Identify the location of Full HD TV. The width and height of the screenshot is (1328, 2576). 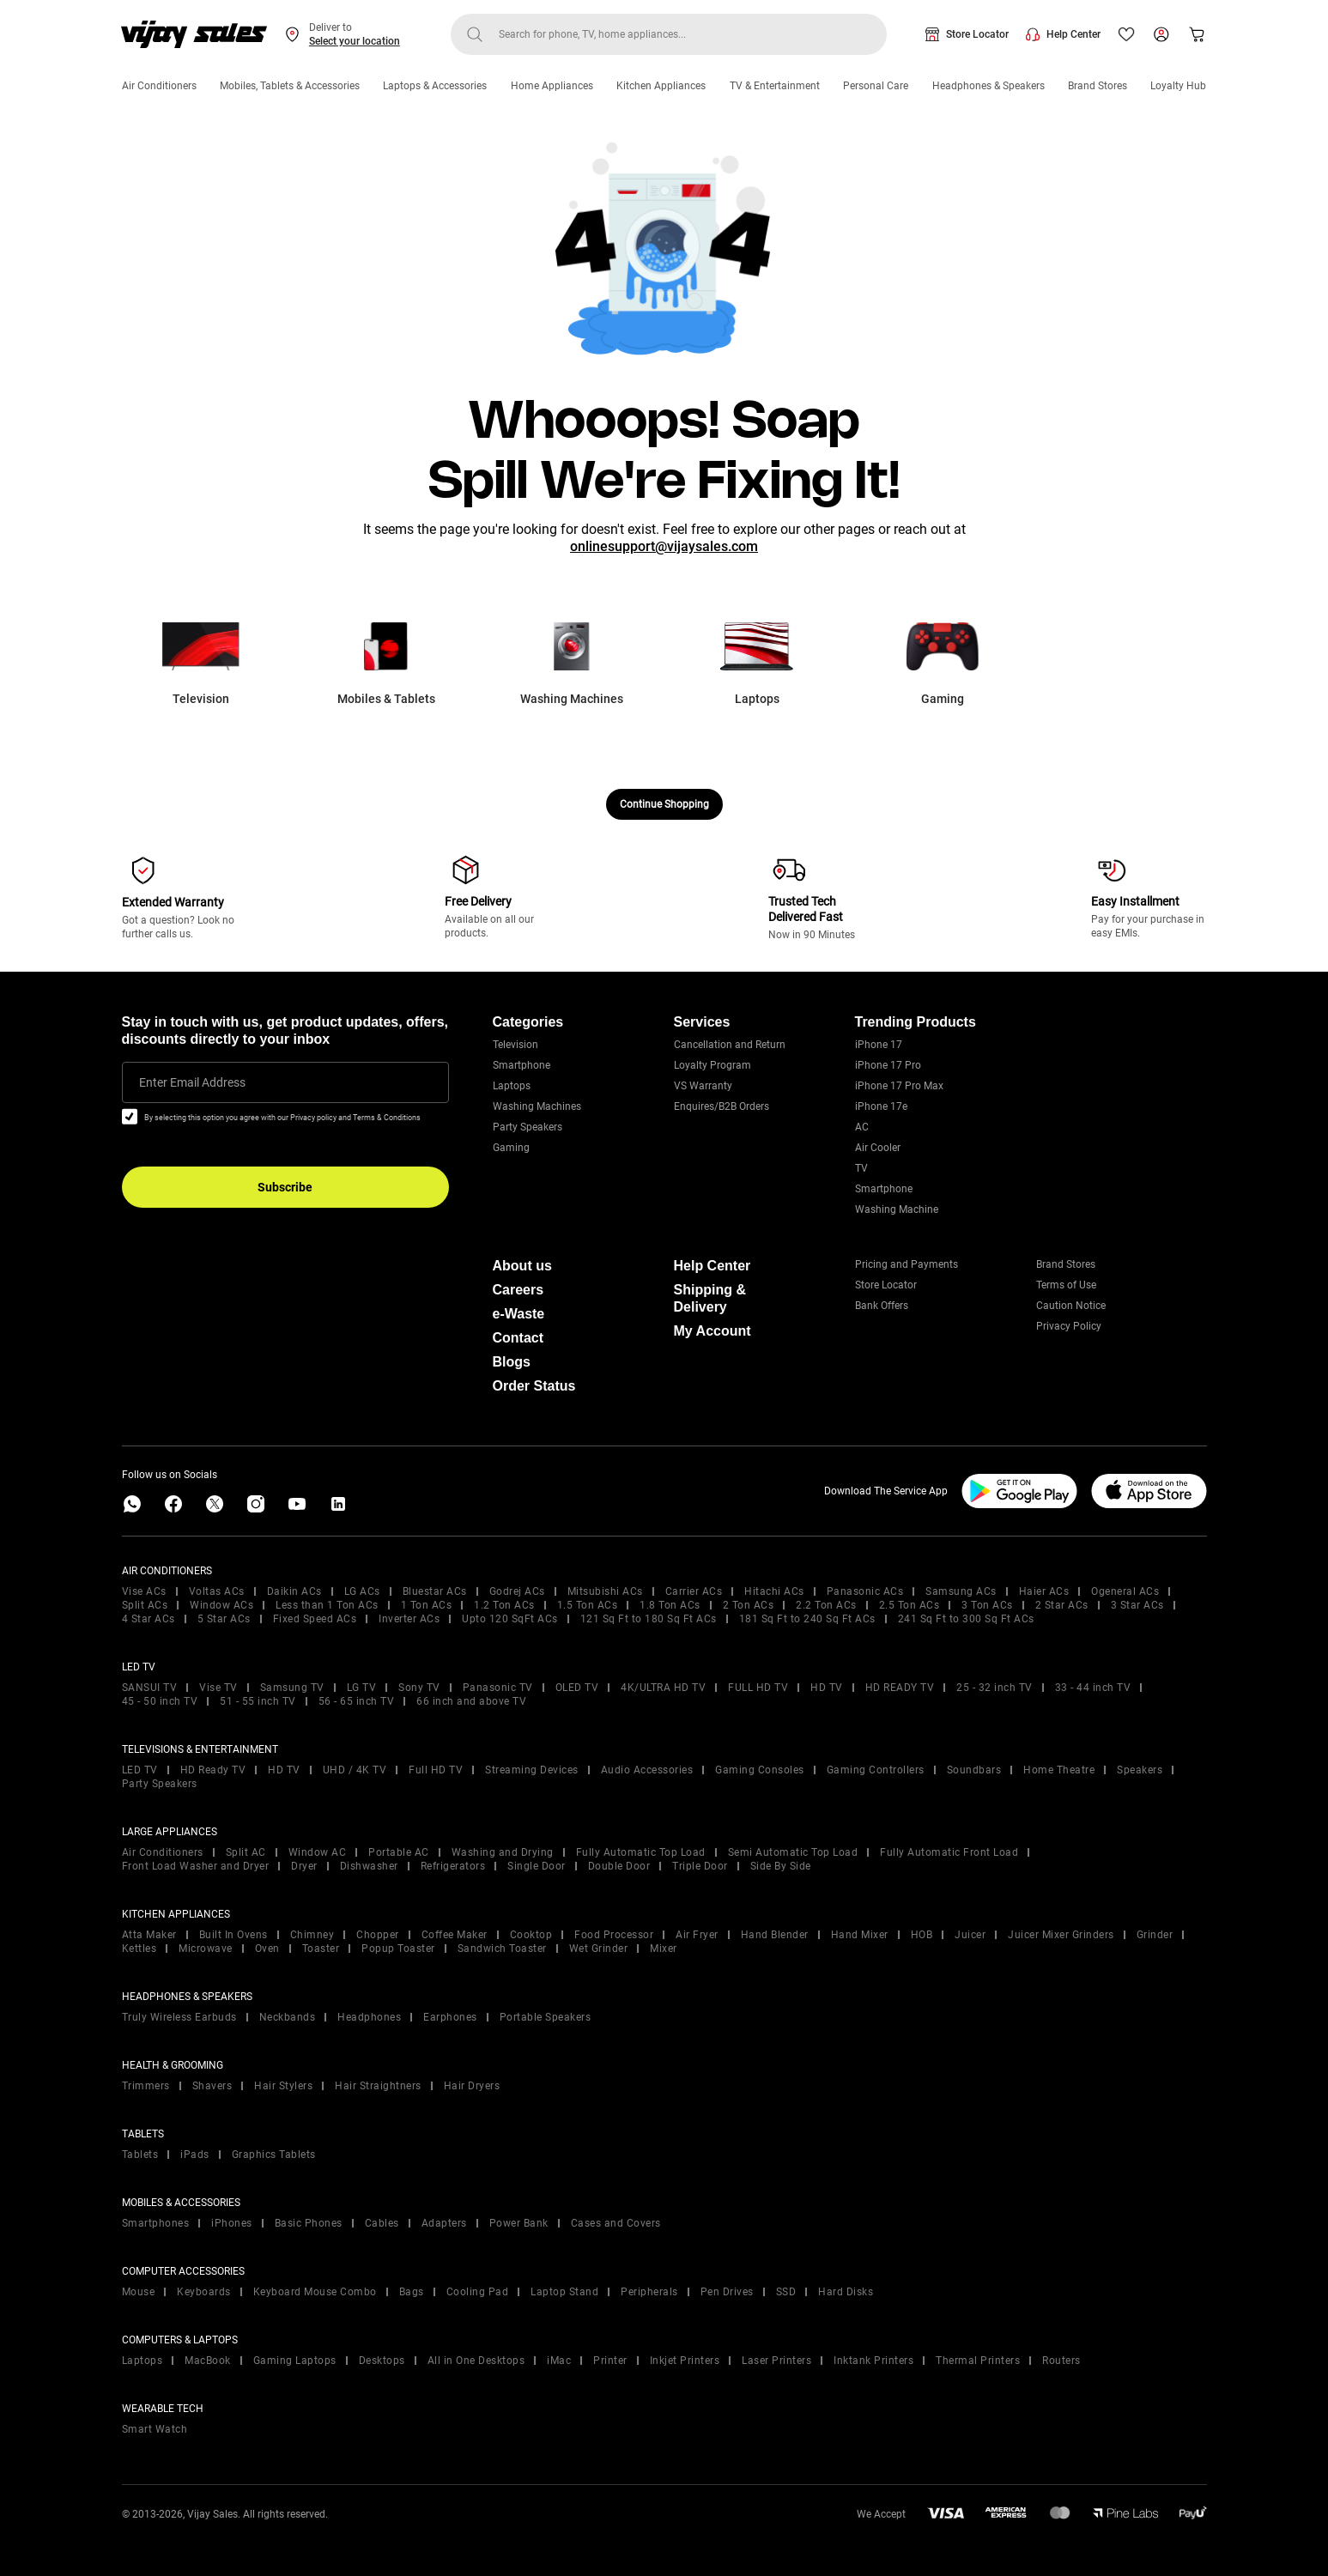
(436, 1770).